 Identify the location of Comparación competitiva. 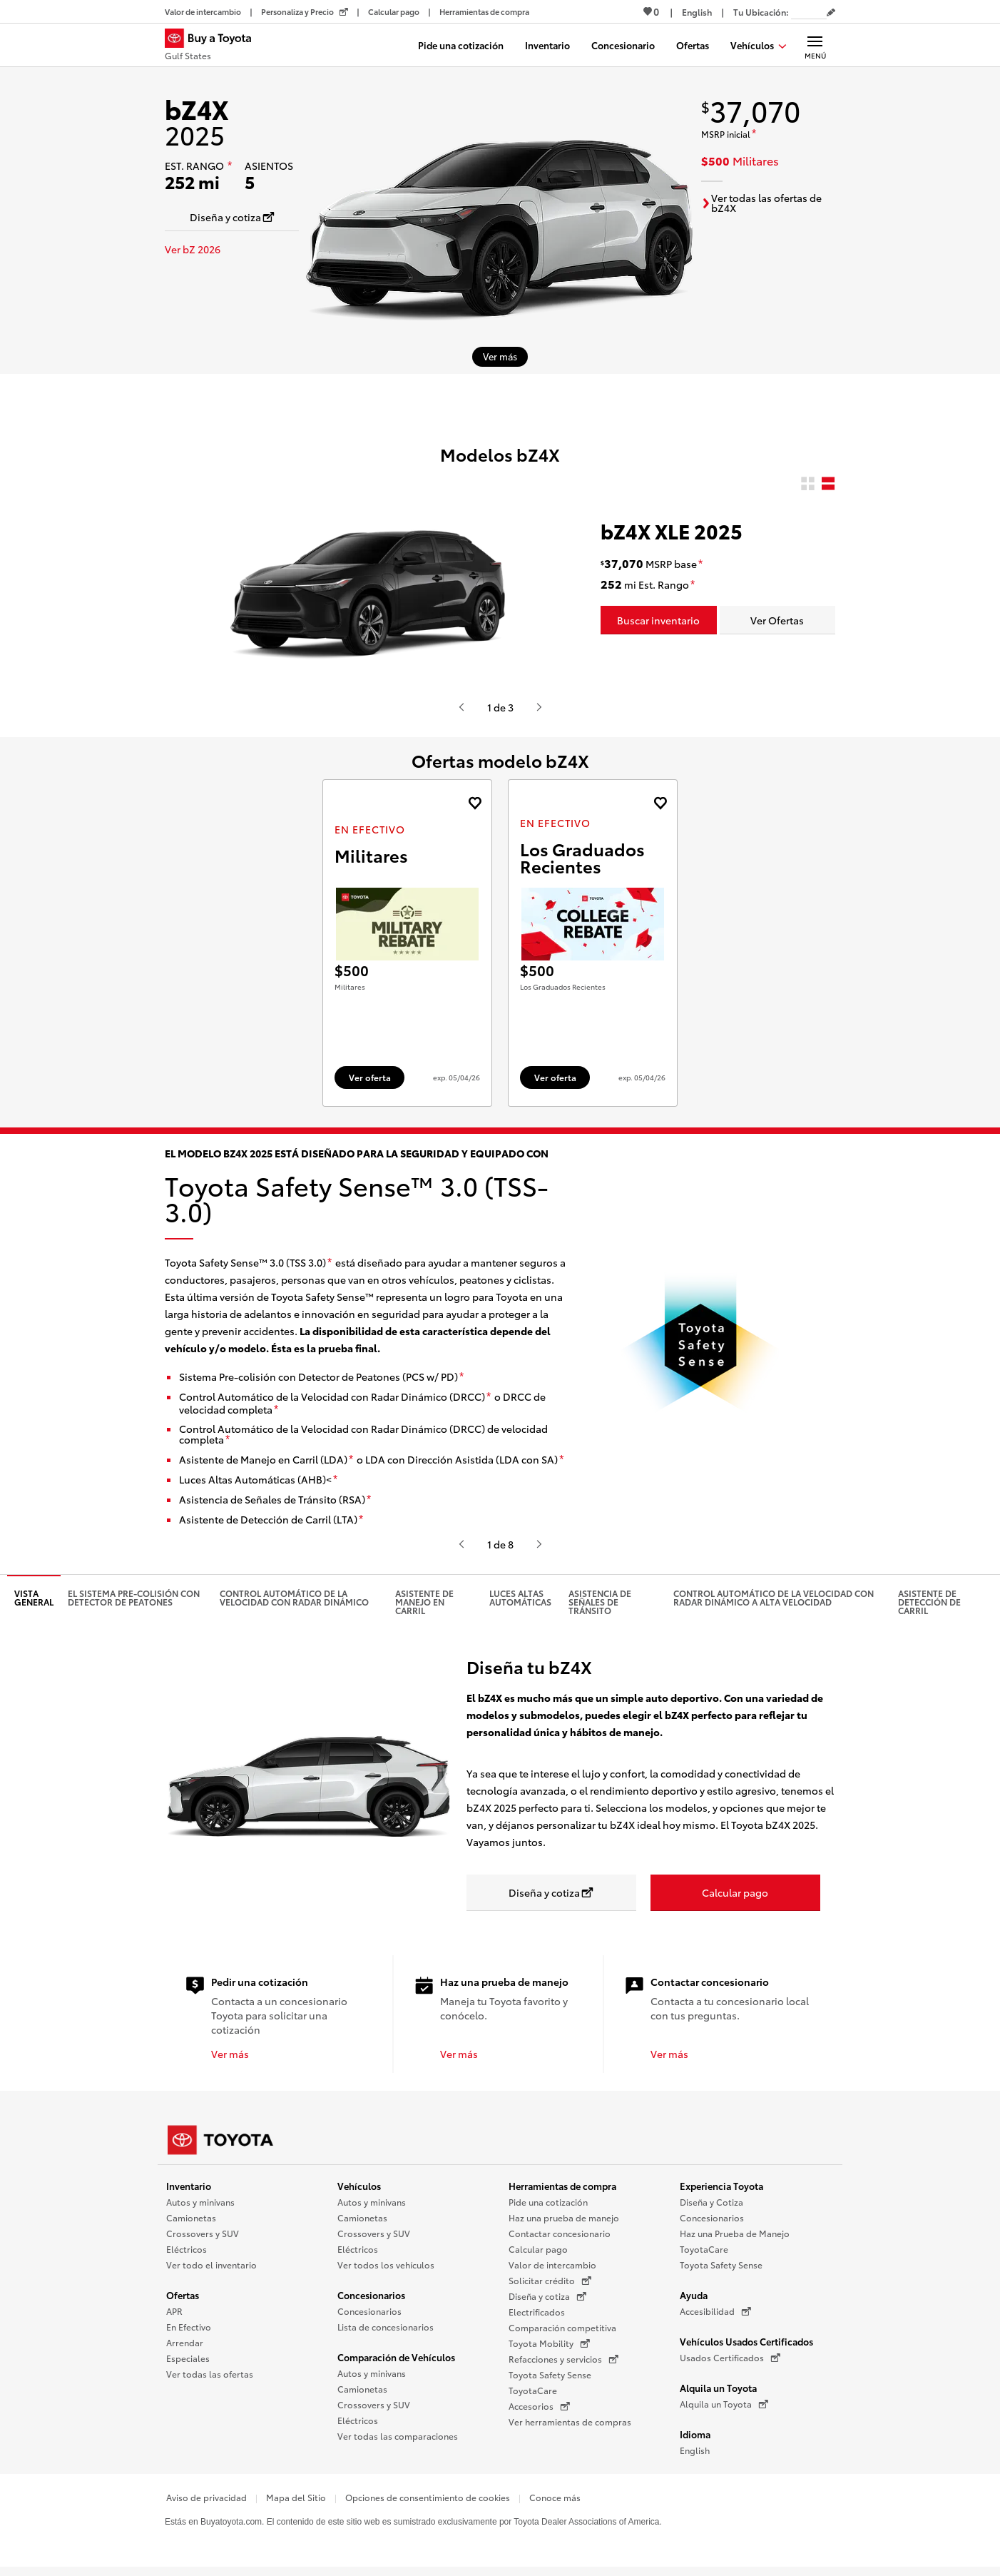
(562, 2333).